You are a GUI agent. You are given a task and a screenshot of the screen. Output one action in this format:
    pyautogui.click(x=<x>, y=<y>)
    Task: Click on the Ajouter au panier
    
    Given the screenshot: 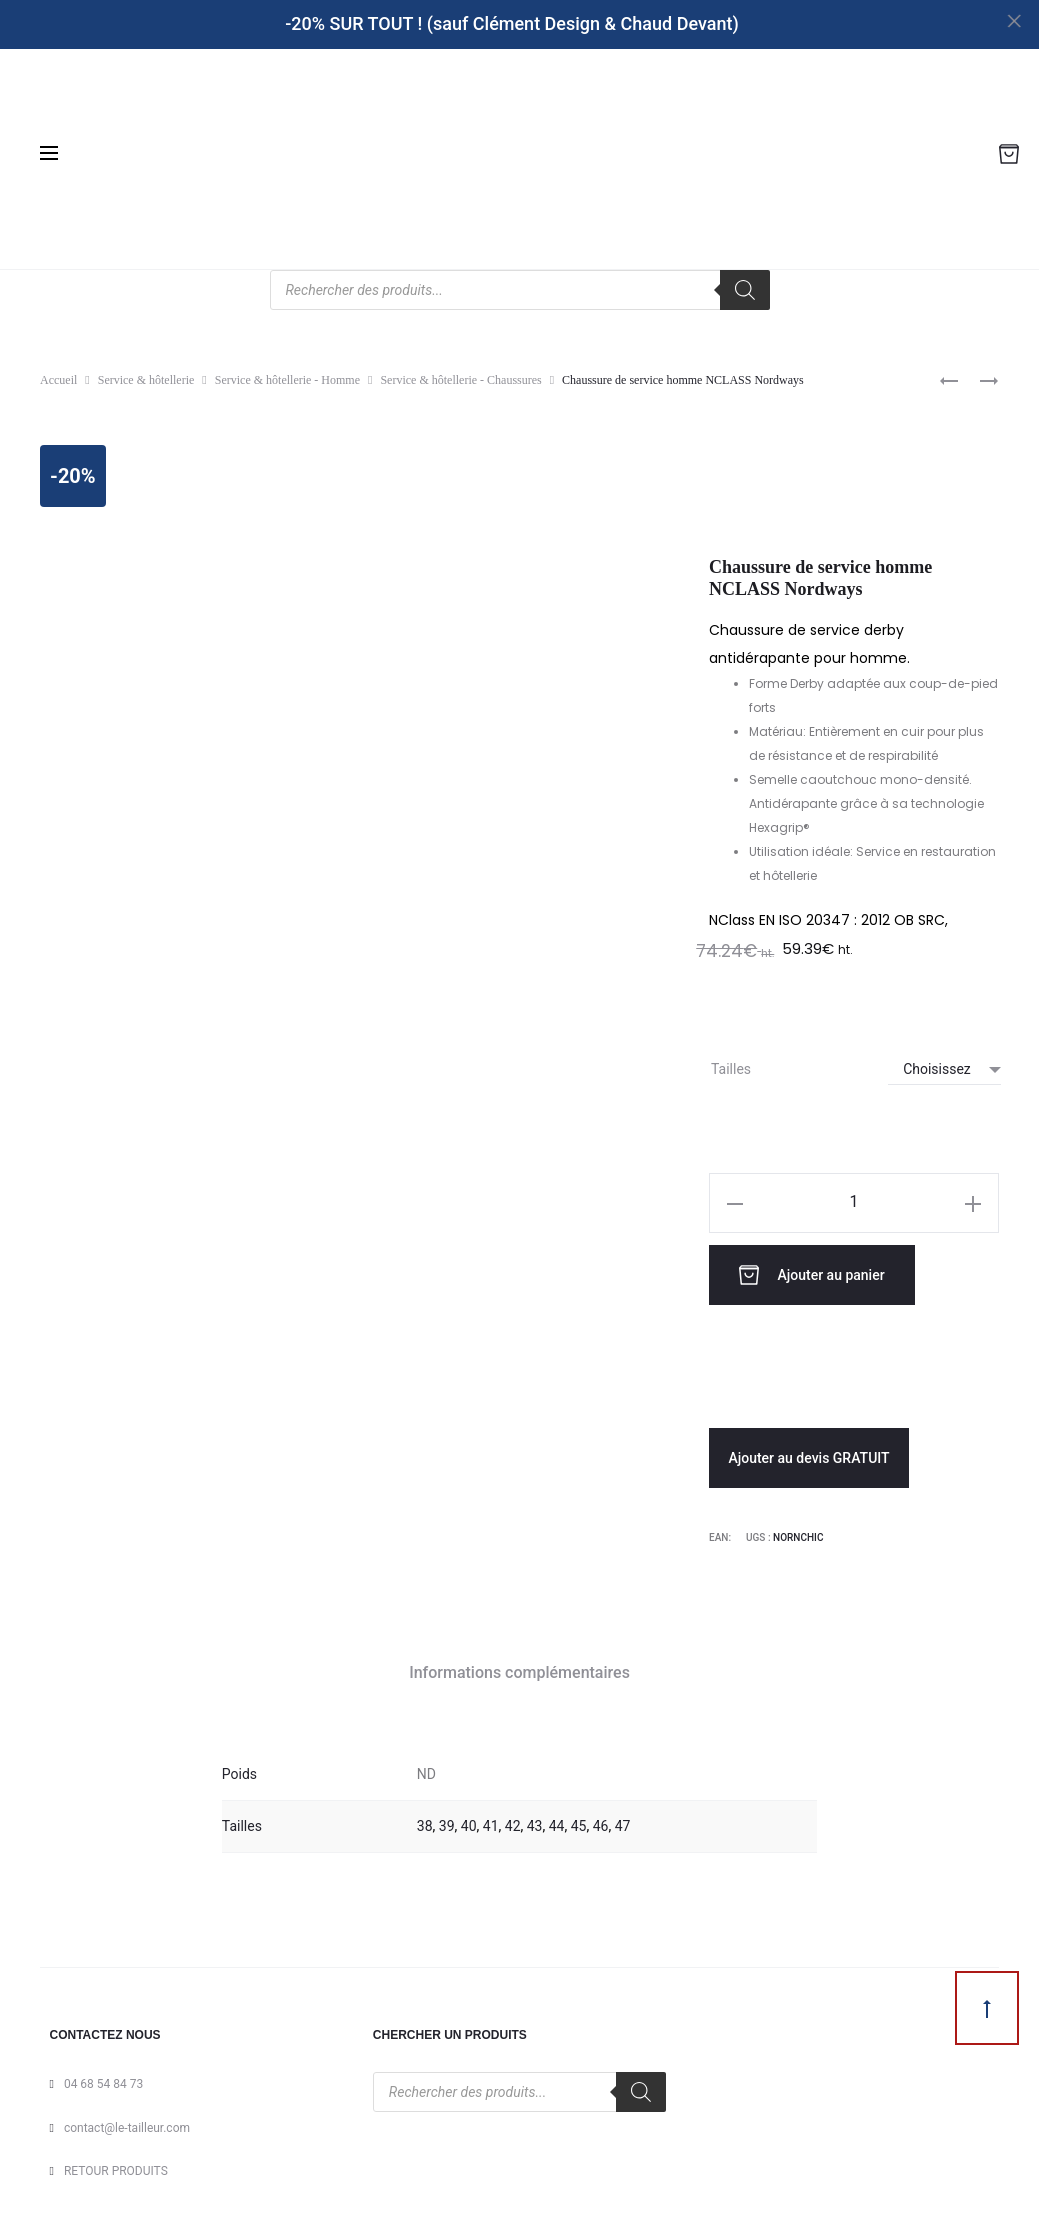 What is the action you would take?
    pyautogui.click(x=819, y=1272)
    